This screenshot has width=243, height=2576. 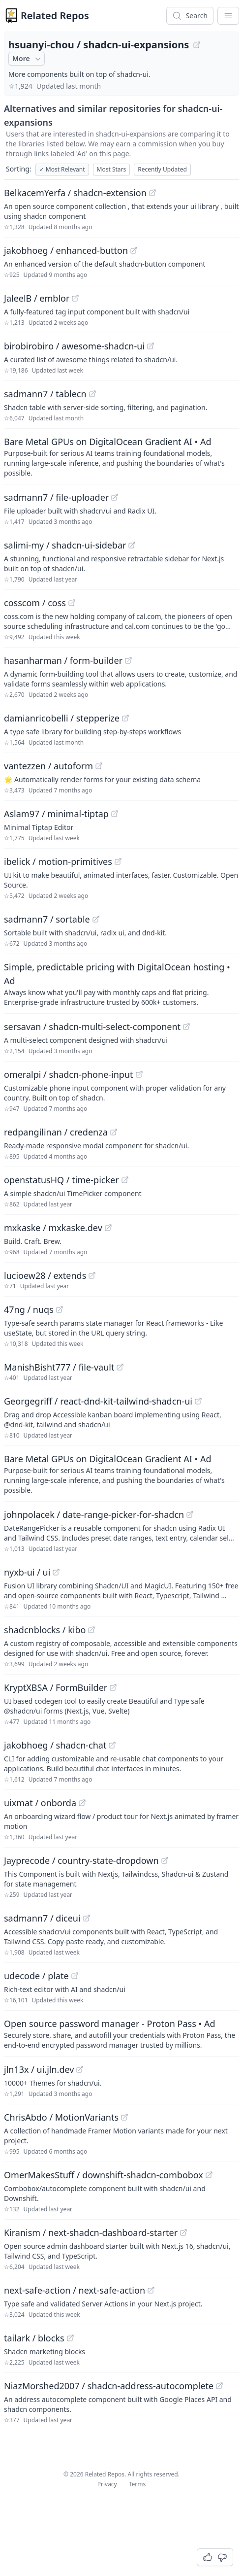 I want to click on hasanharman / form-builder, so click(x=63, y=660).